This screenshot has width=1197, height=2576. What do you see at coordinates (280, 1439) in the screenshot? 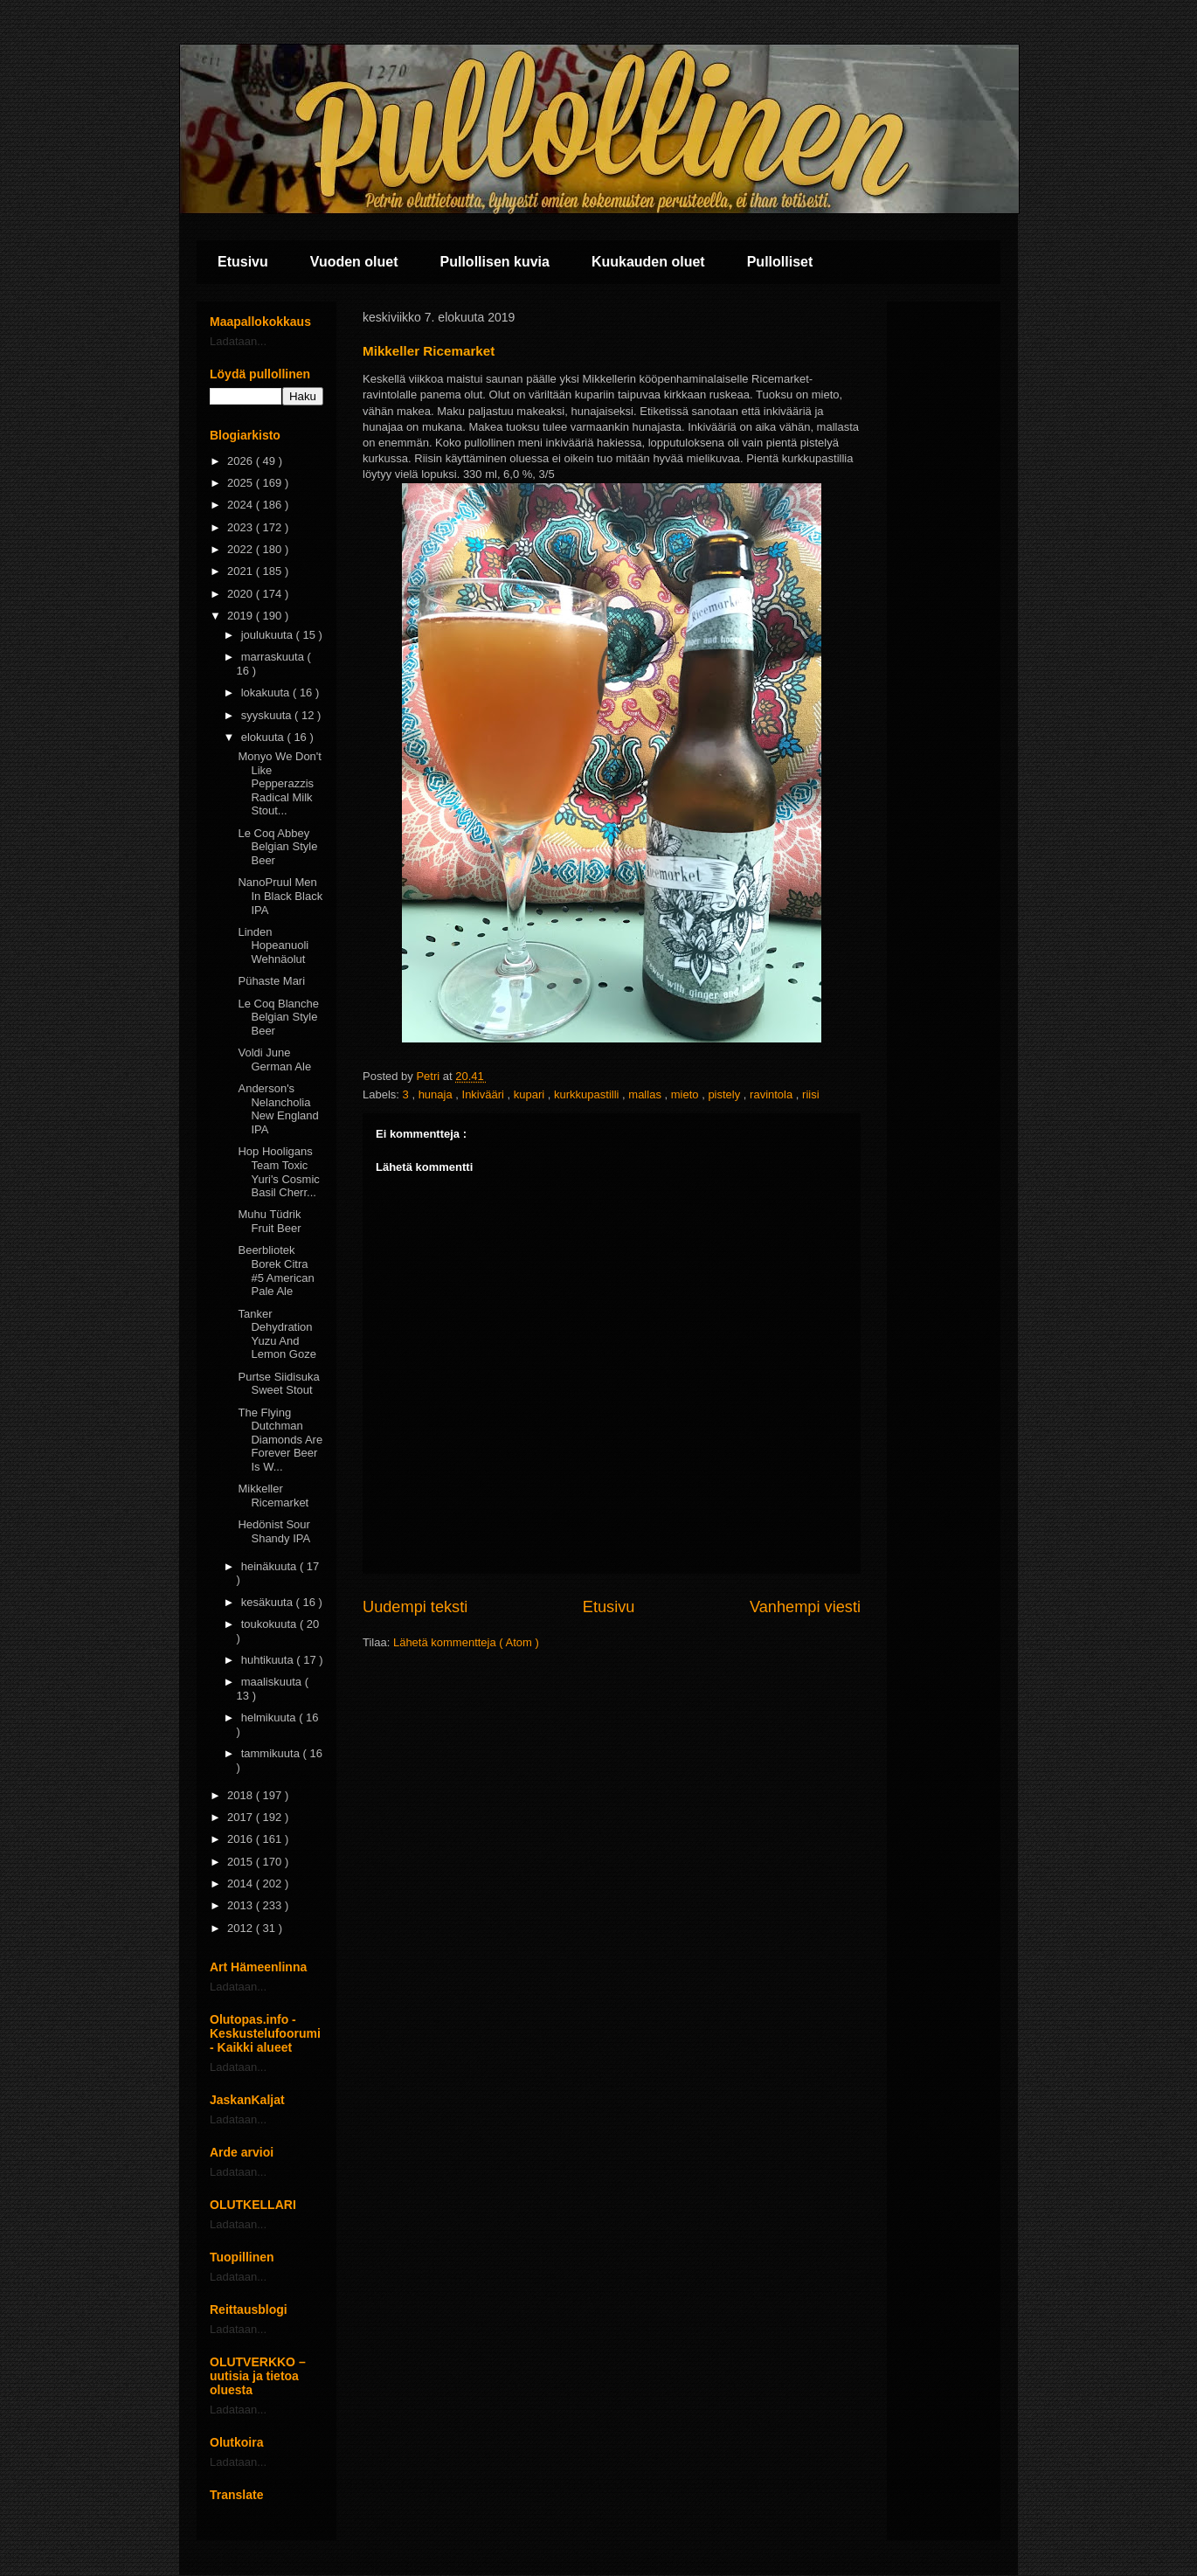
I see `The Flying Dutchman Diamonds Are Forever Beer Is W...` at bounding box center [280, 1439].